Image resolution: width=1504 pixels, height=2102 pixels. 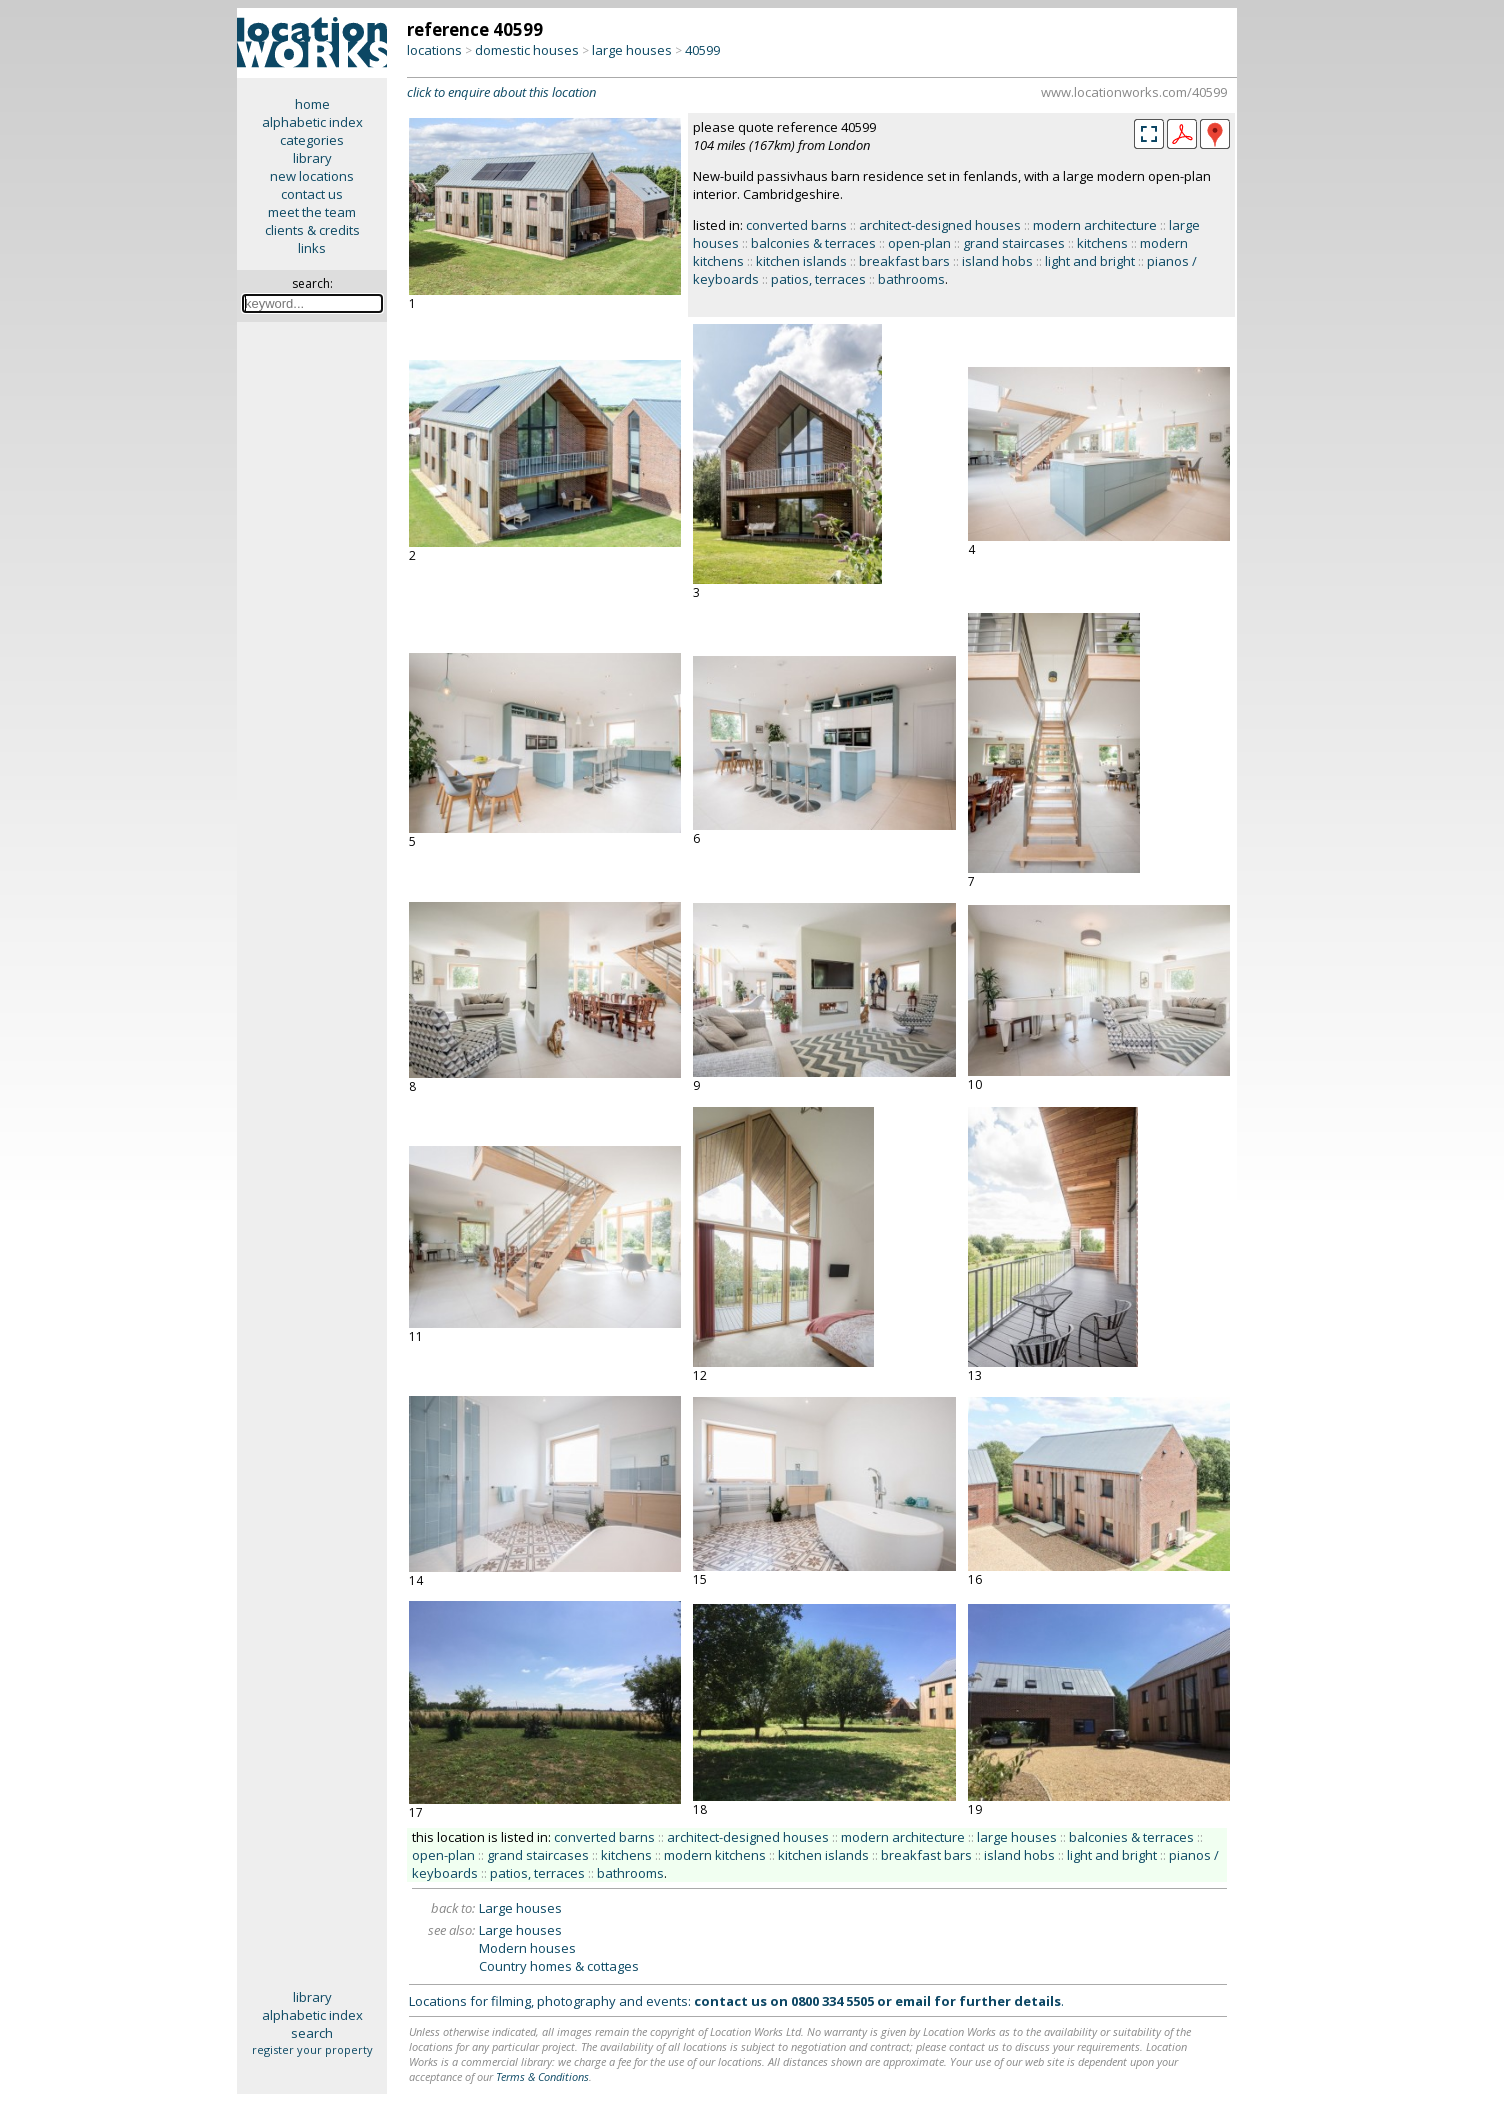 I want to click on clients & credits, so click(x=312, y=230).